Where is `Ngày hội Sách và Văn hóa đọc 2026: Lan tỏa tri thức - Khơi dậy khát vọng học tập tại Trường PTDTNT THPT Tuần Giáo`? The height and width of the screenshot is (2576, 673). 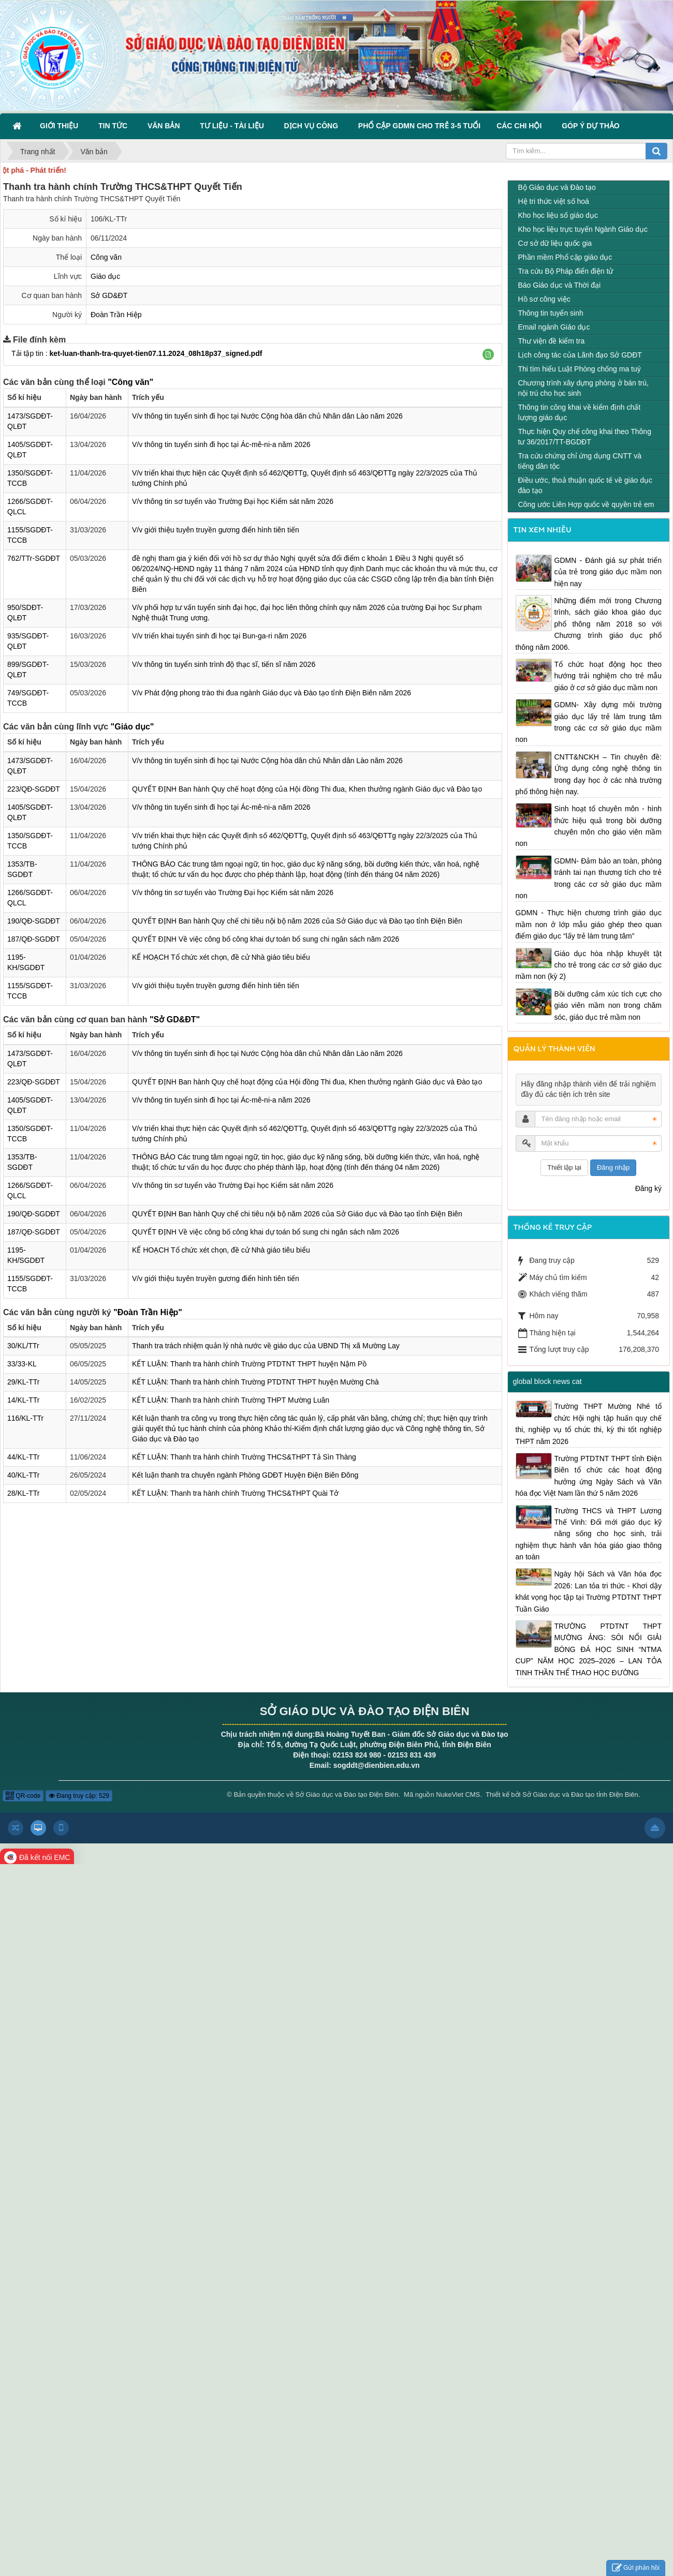
Ngày hội Sách và Văn hóa đọc 2026: Lan tỏa tri thức - Khơi dậy khát vọng học tập tại Trường PTDTNT THPT Tuần Giáo is located at coordinates (589, 1591).